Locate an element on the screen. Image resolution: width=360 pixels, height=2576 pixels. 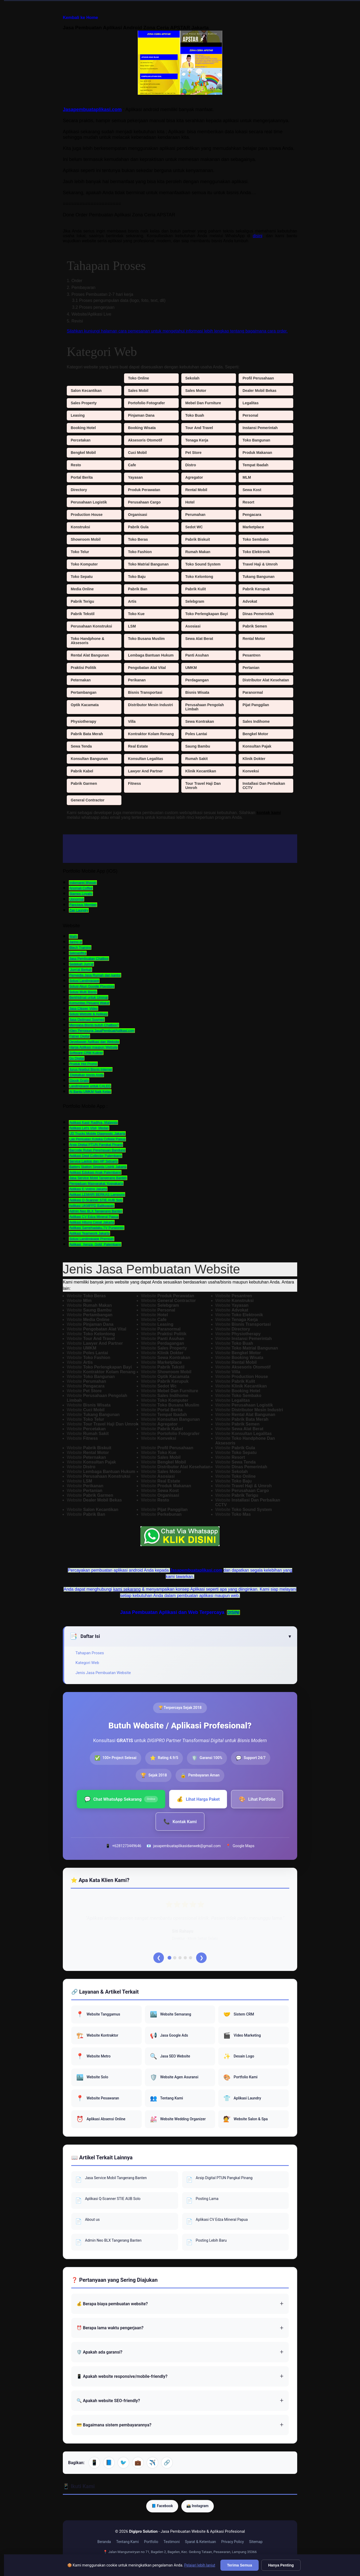
[Testimoni 4] is located at coordinates (185, 1959).